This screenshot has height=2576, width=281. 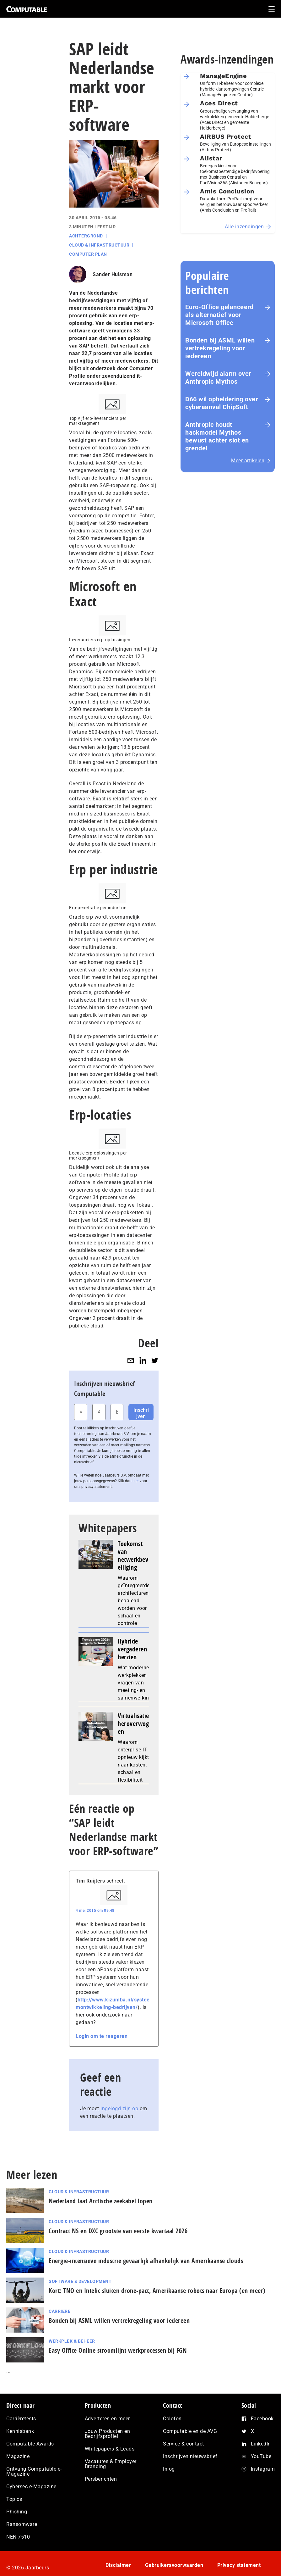 What do you see at coordinates (16, 2512) in the screenshot?
I see `Phishing` at bounding box center [16, 2512].